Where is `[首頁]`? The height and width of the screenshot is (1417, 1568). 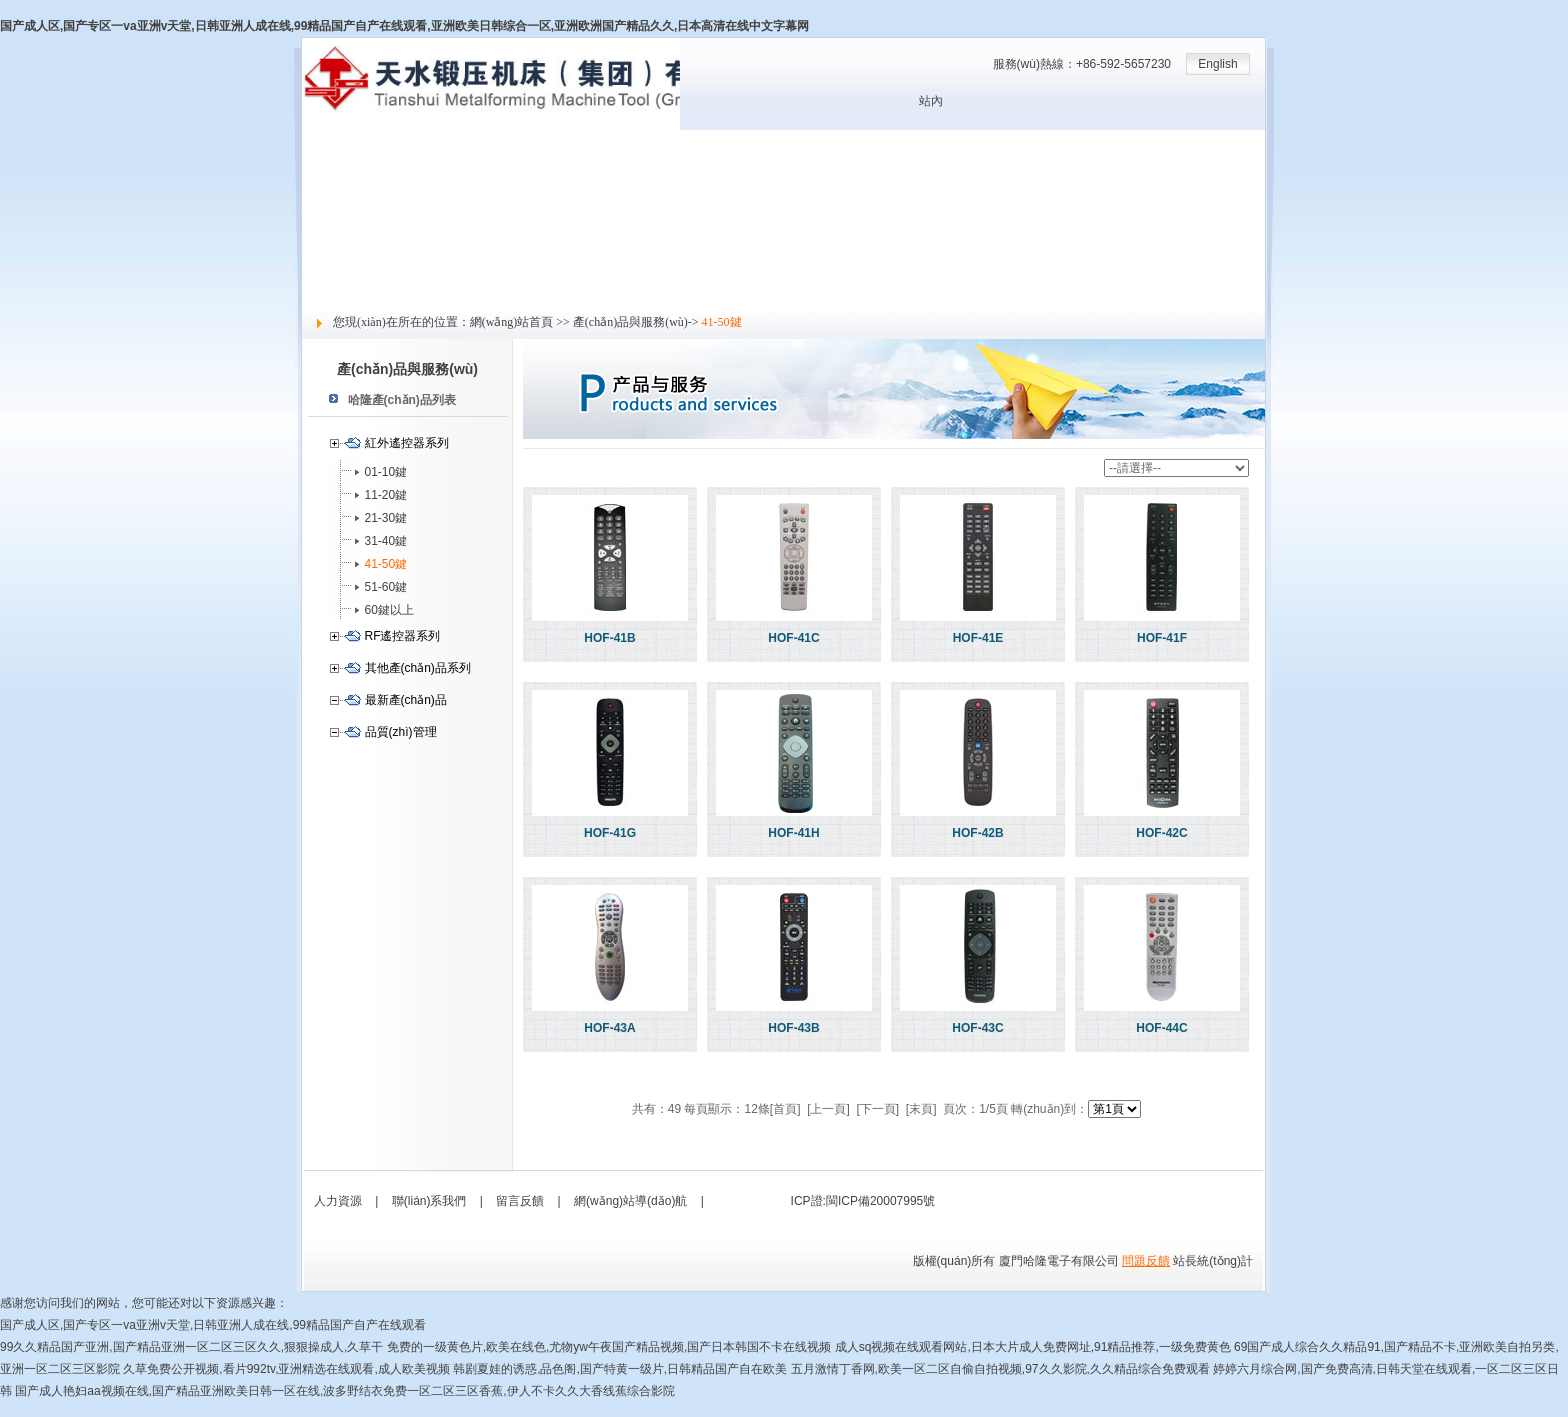 [首頁] is located at coordinates (785, 1109).